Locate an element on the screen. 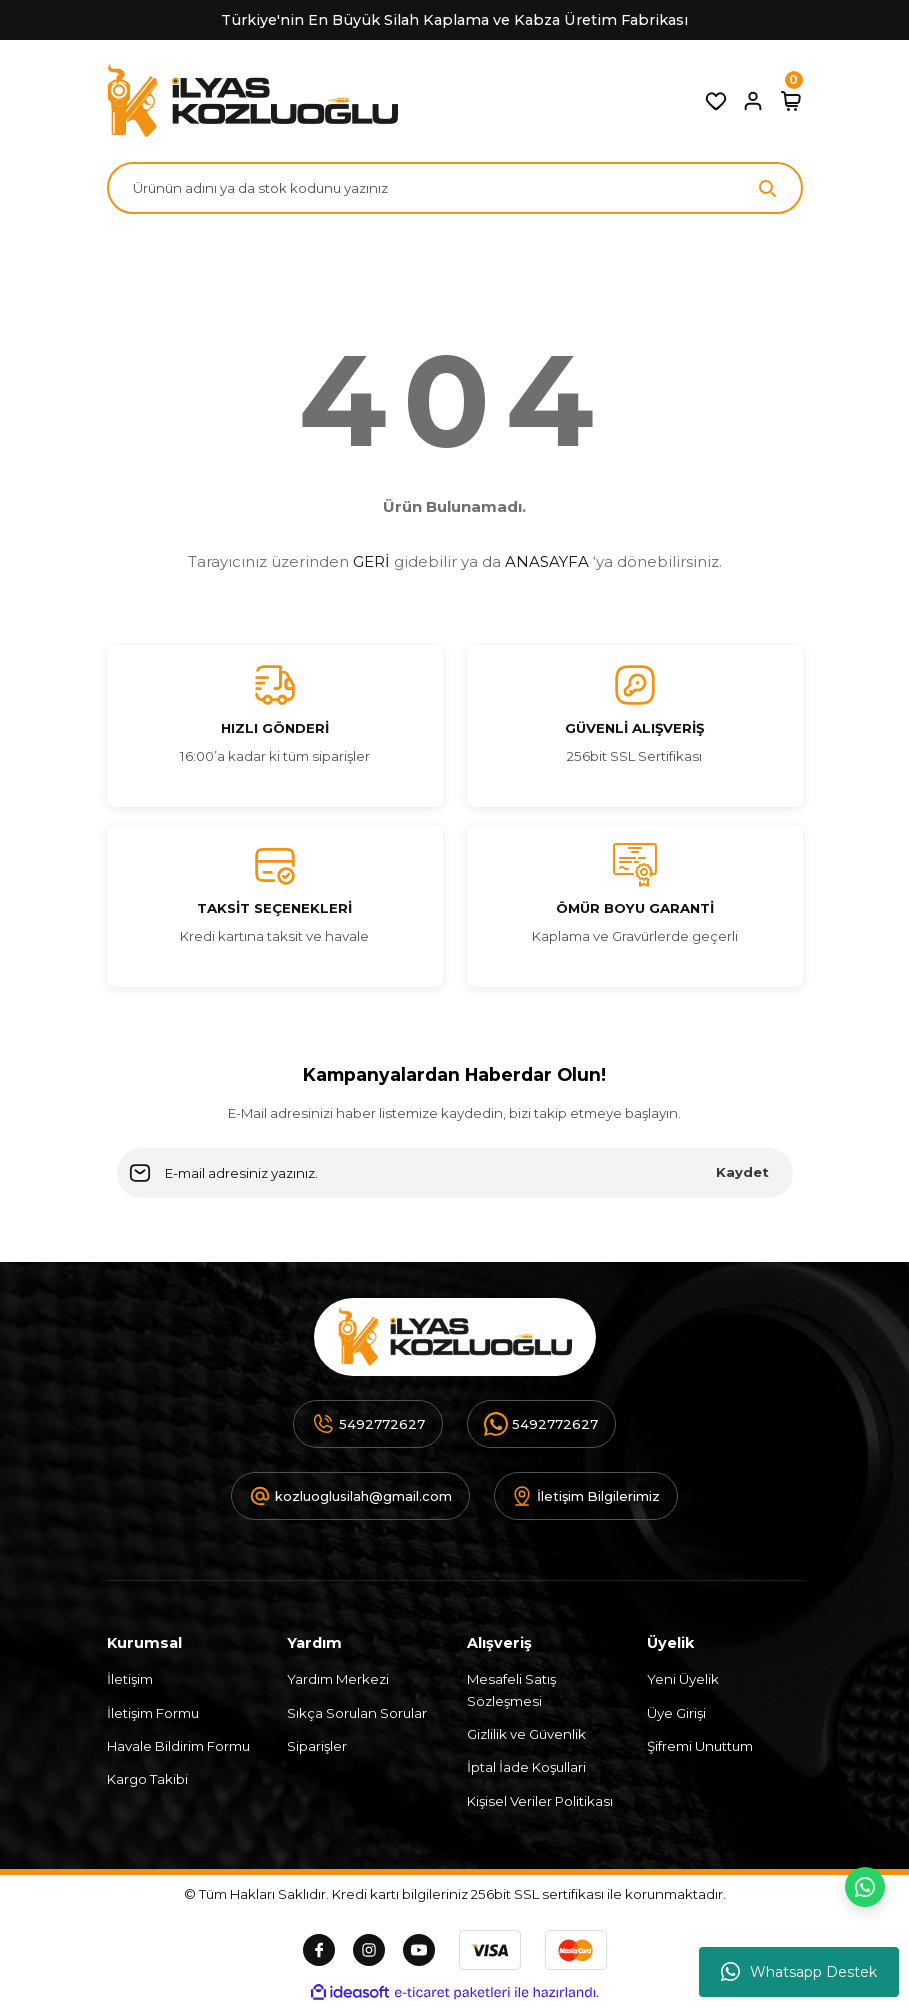 The height and width of the screenshot is (2007, 909). GERİ is located at coordinates (371, 561).